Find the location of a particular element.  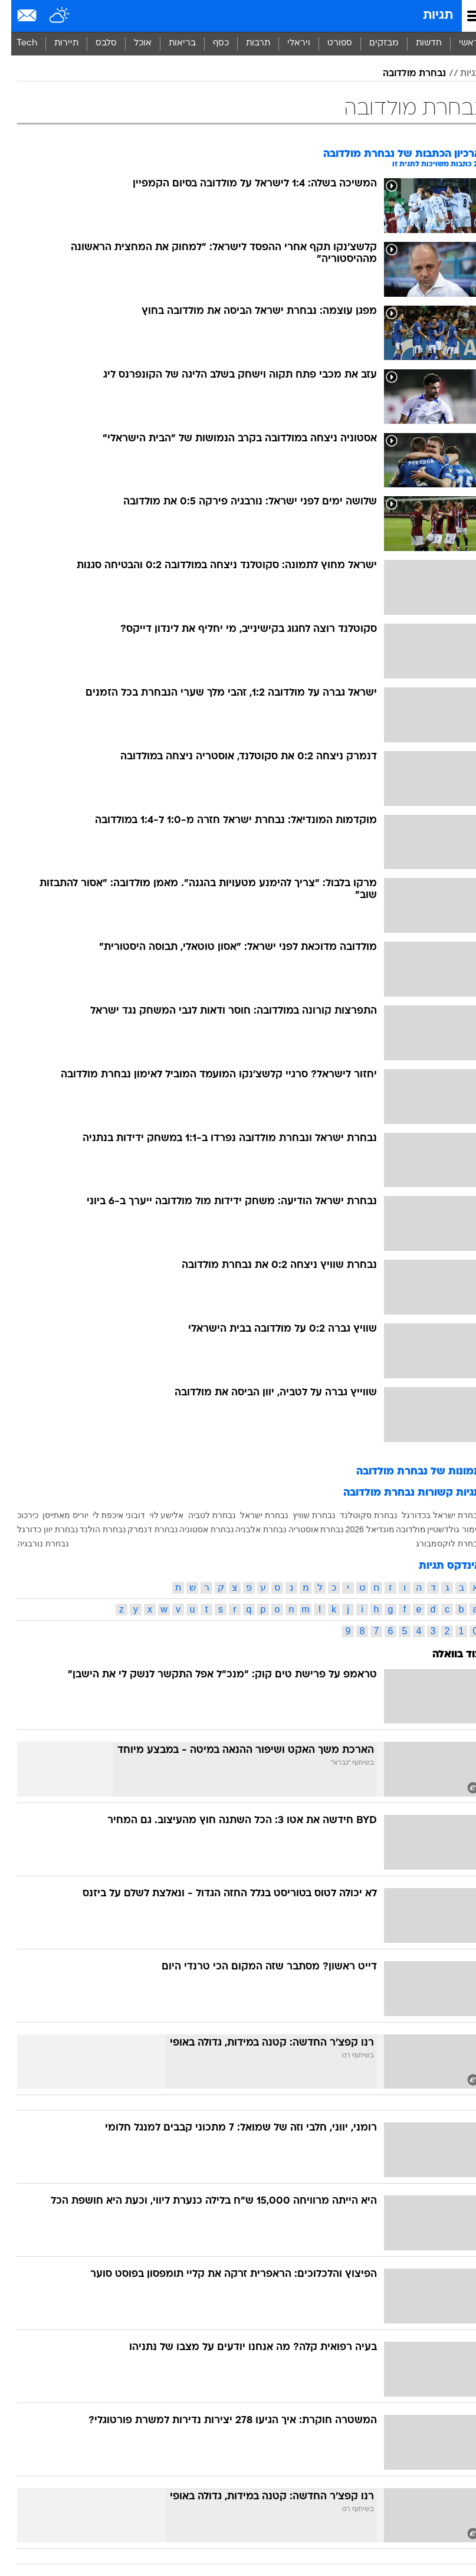

כסף is located at coordinates (210, 43).